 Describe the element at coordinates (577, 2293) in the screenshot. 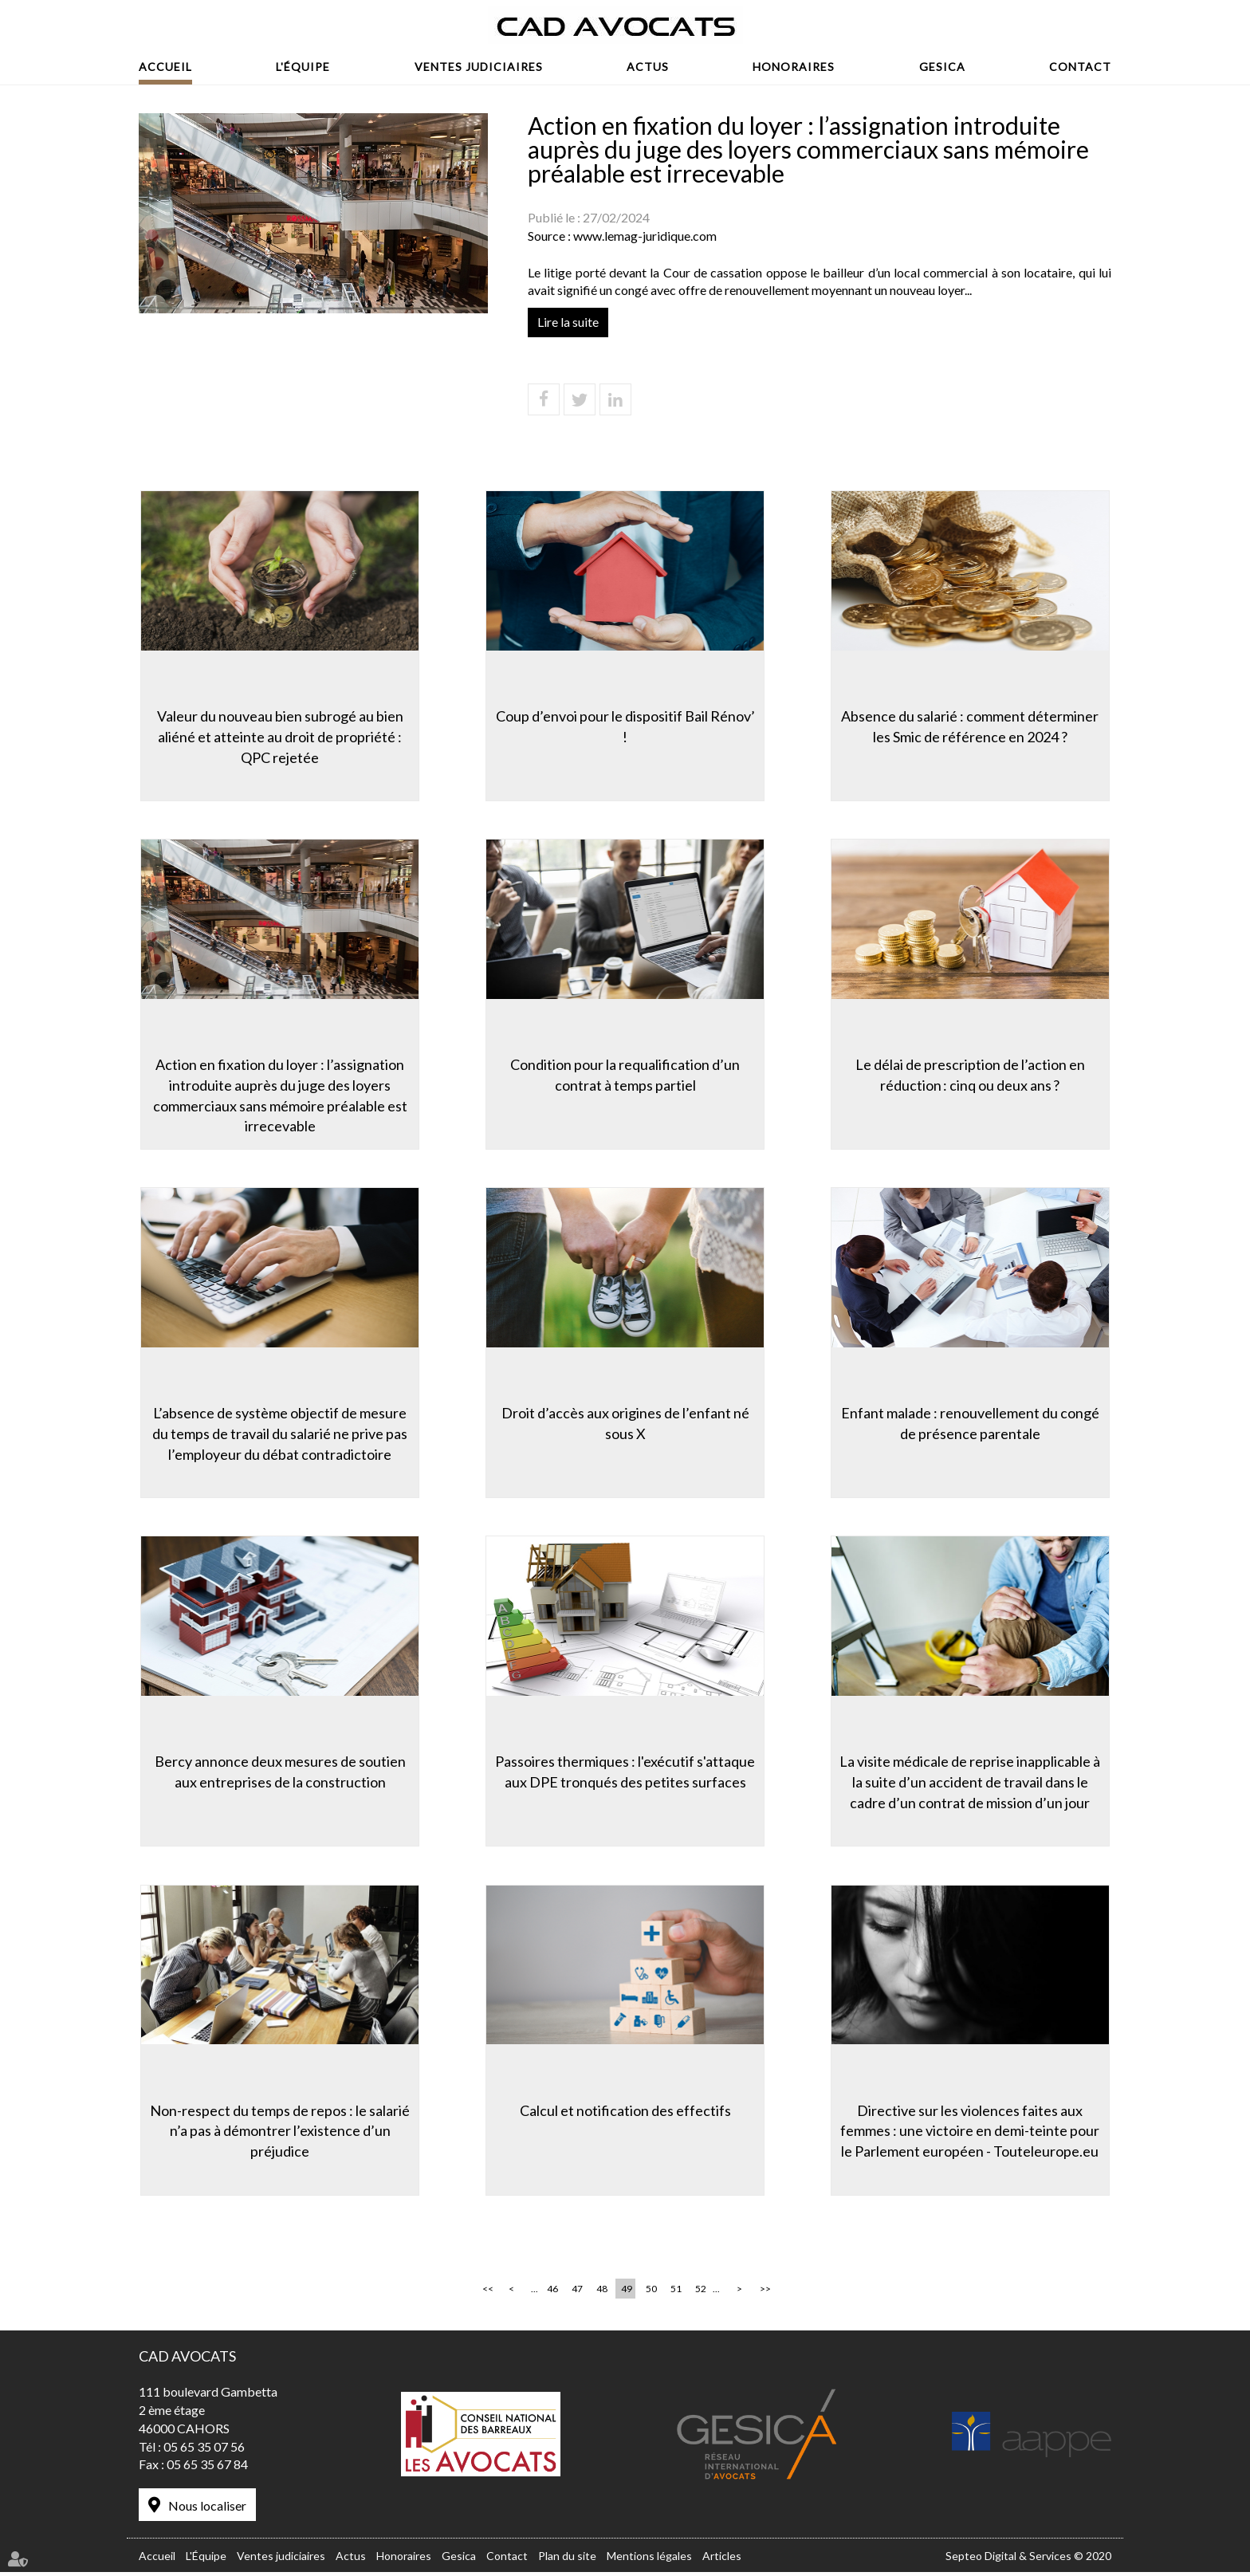

I see `47` at that location.